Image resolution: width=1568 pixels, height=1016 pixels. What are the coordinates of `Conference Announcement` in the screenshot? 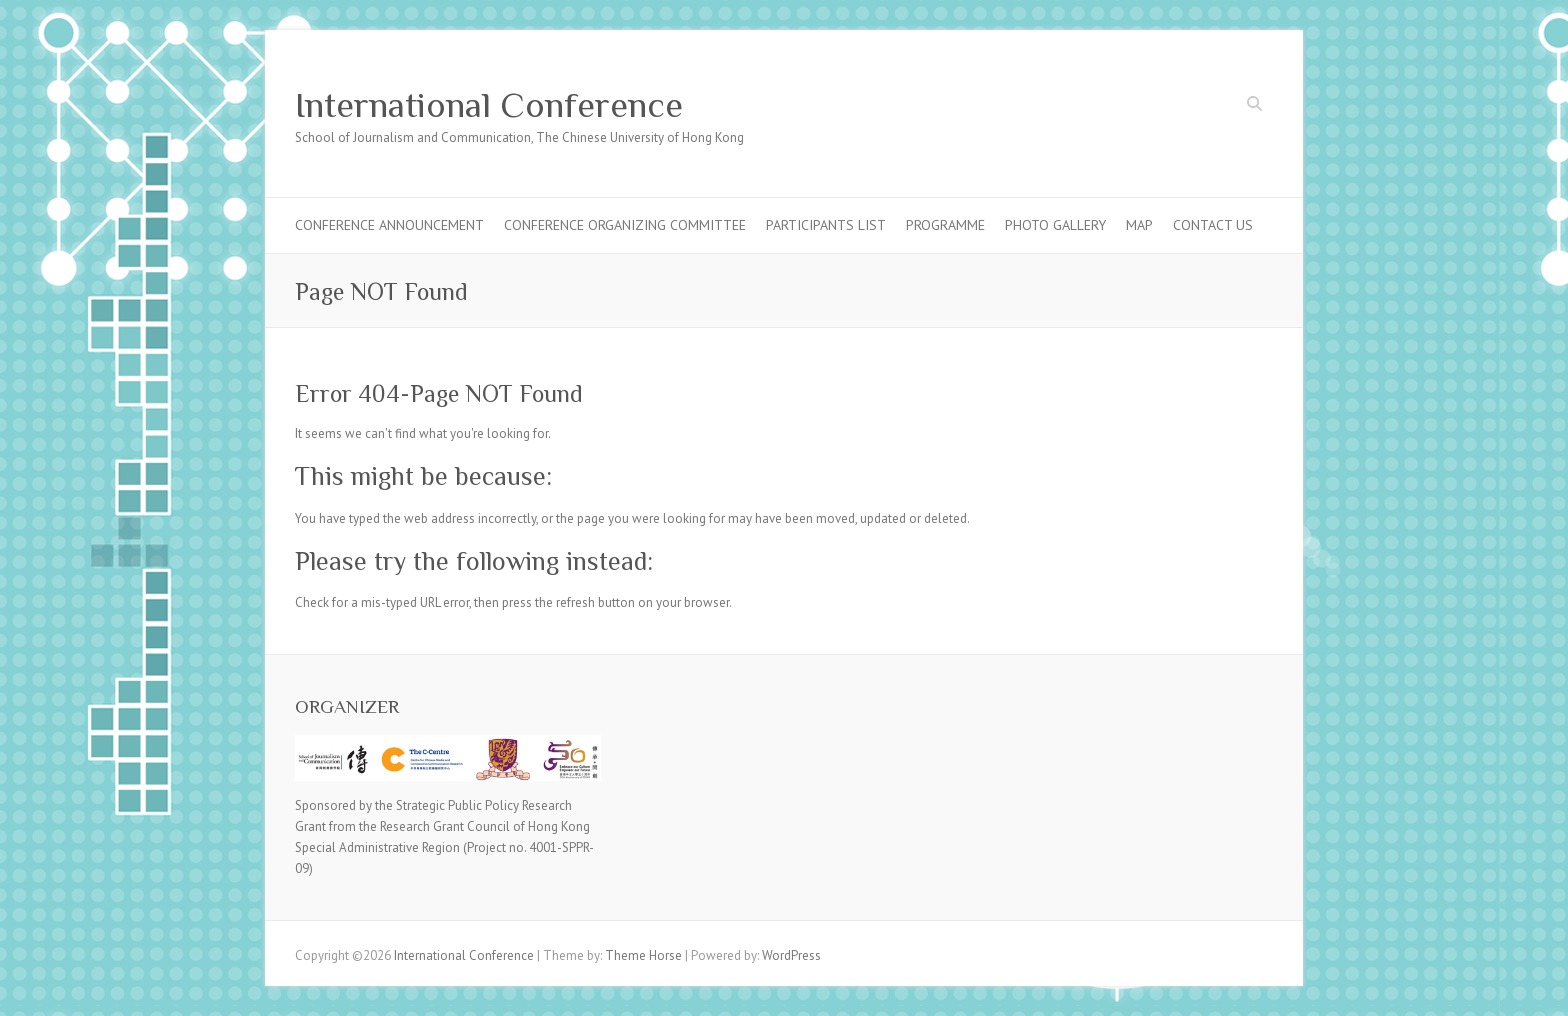 It's located at (389, 225).